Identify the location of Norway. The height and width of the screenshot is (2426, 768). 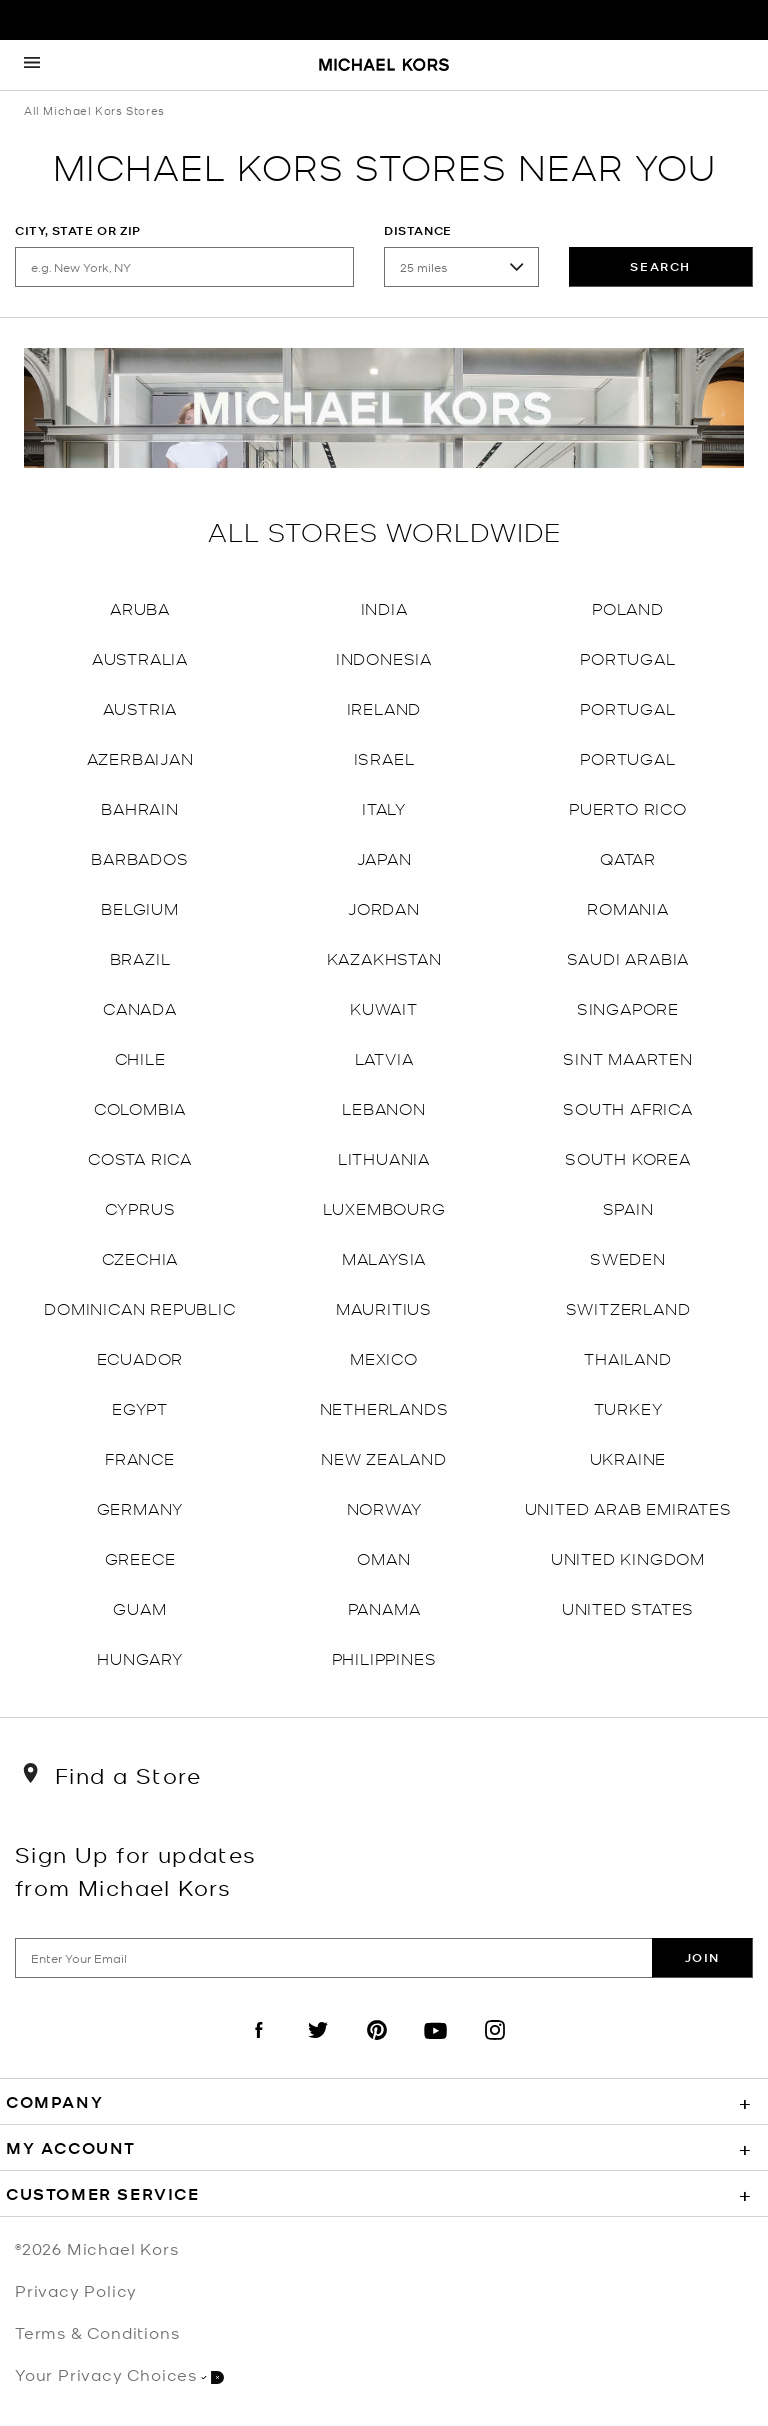
(384, 1507).